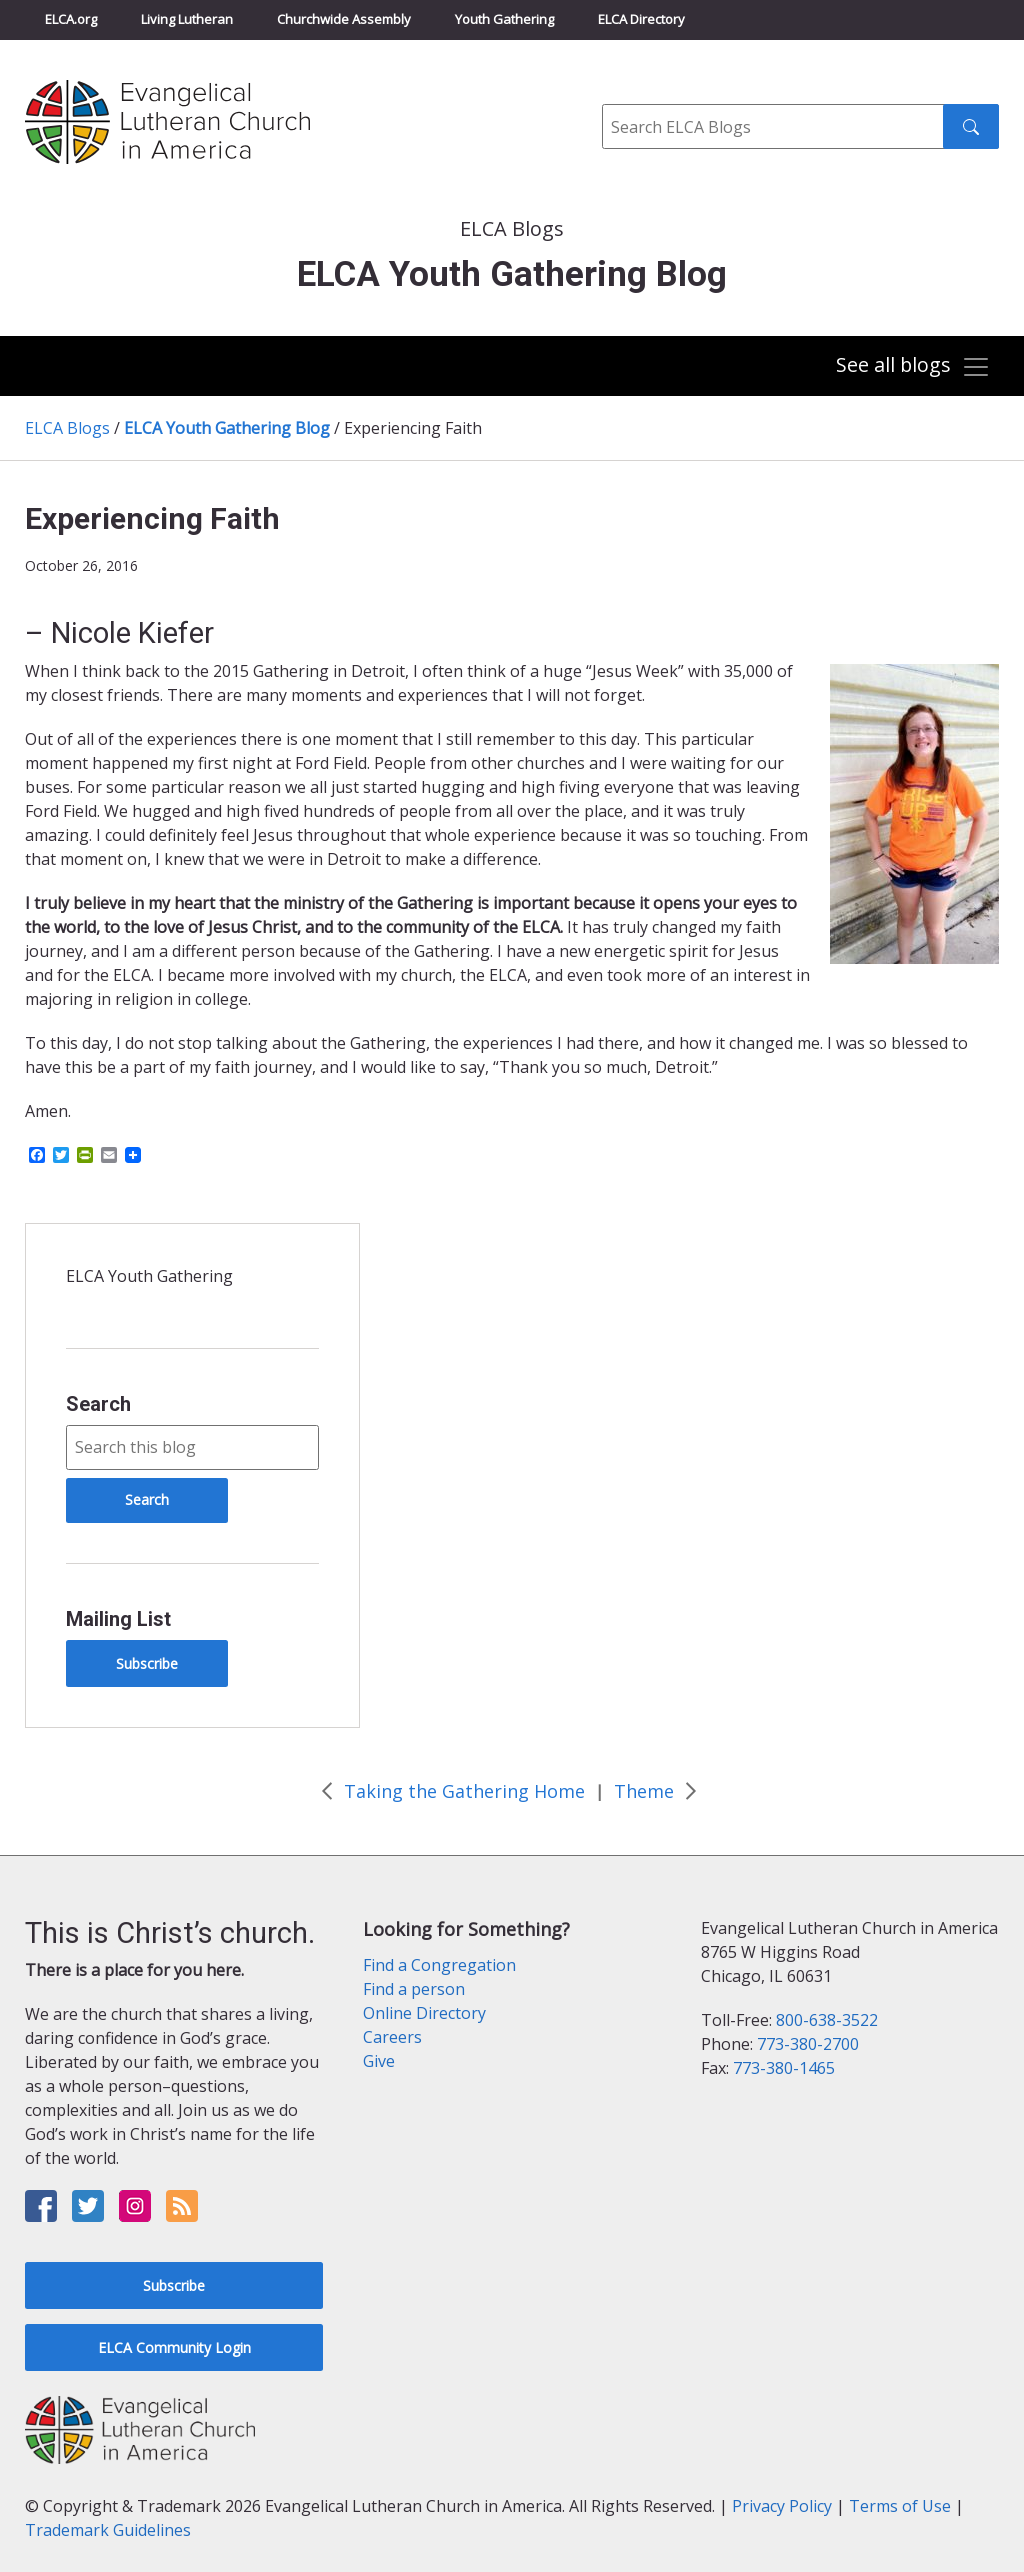 The image size is (1024, 2572). I want to click on Living Lutheran, so click(187, 19).